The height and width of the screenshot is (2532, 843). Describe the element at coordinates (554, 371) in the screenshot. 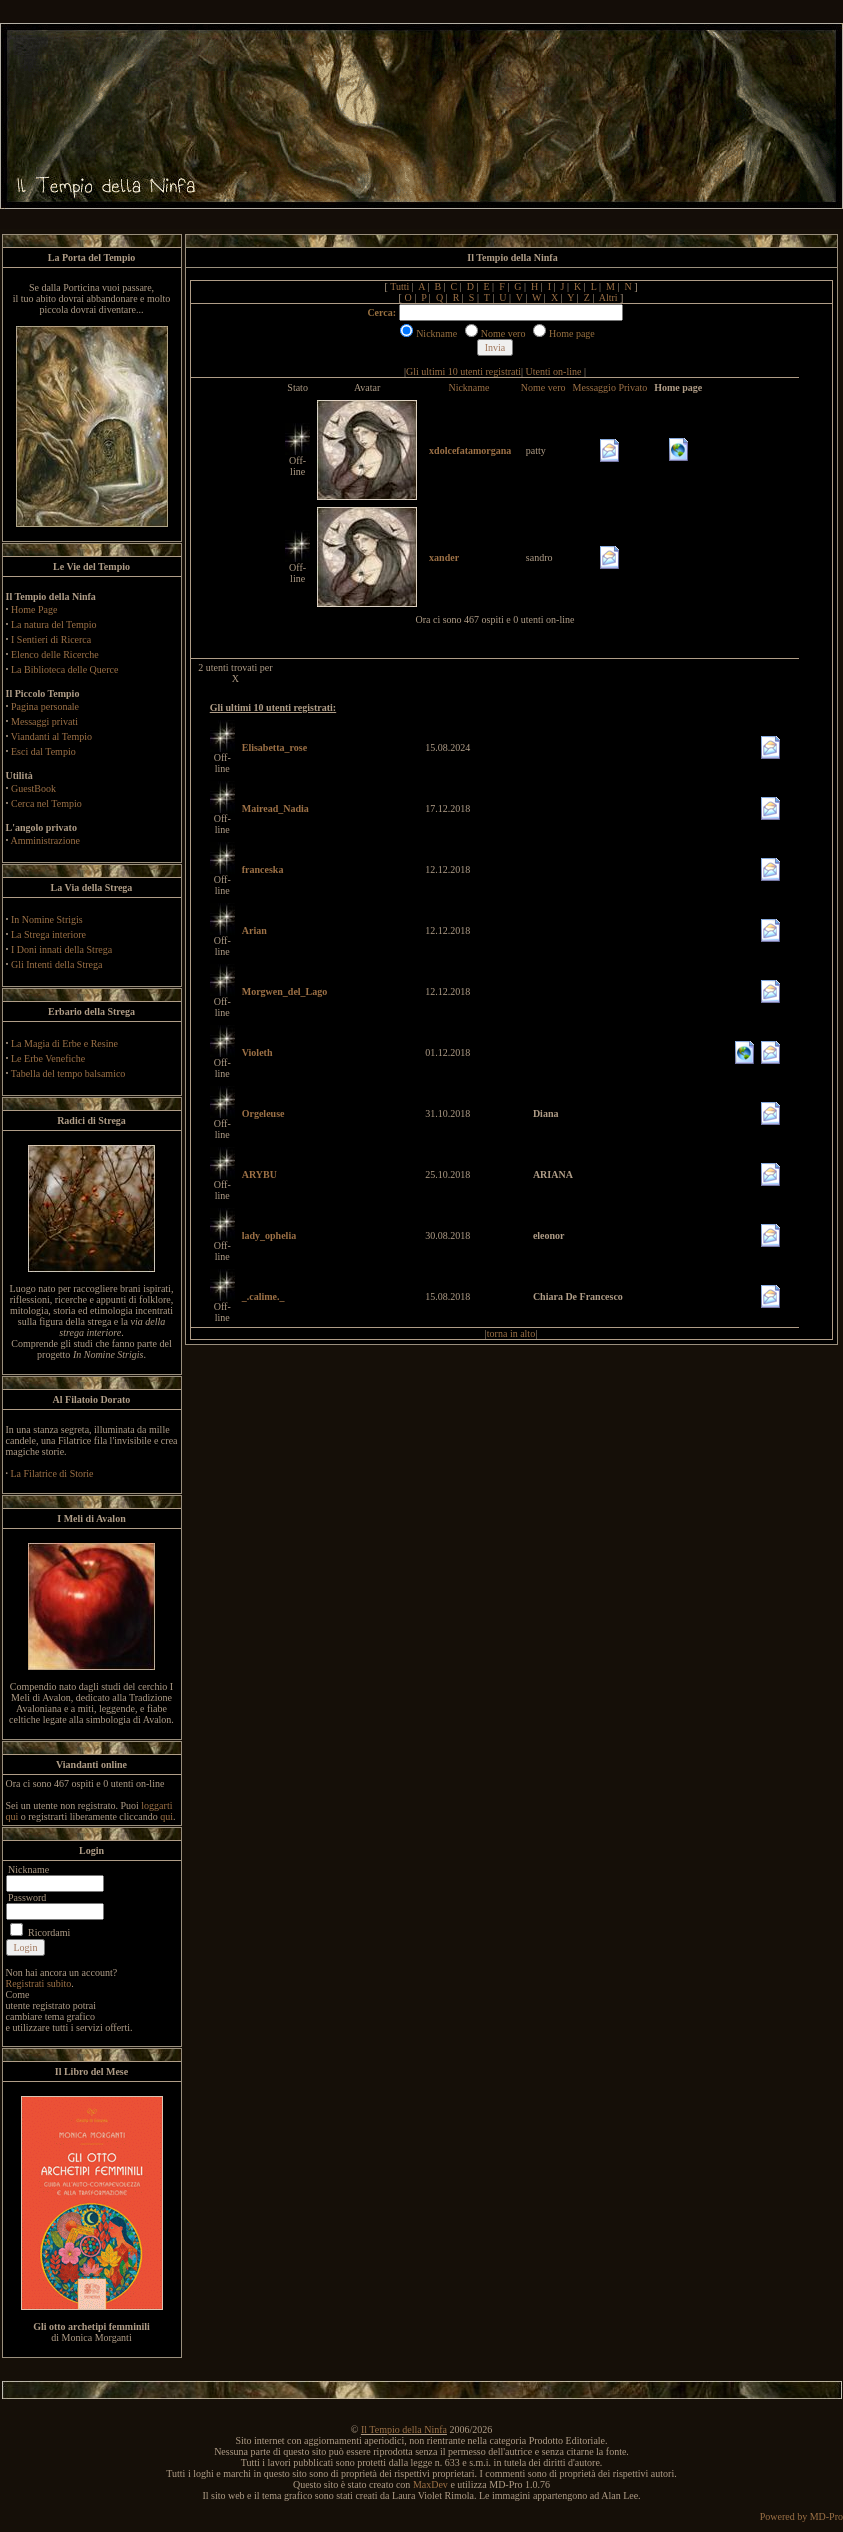

I see `Utenti on-line` at that location.